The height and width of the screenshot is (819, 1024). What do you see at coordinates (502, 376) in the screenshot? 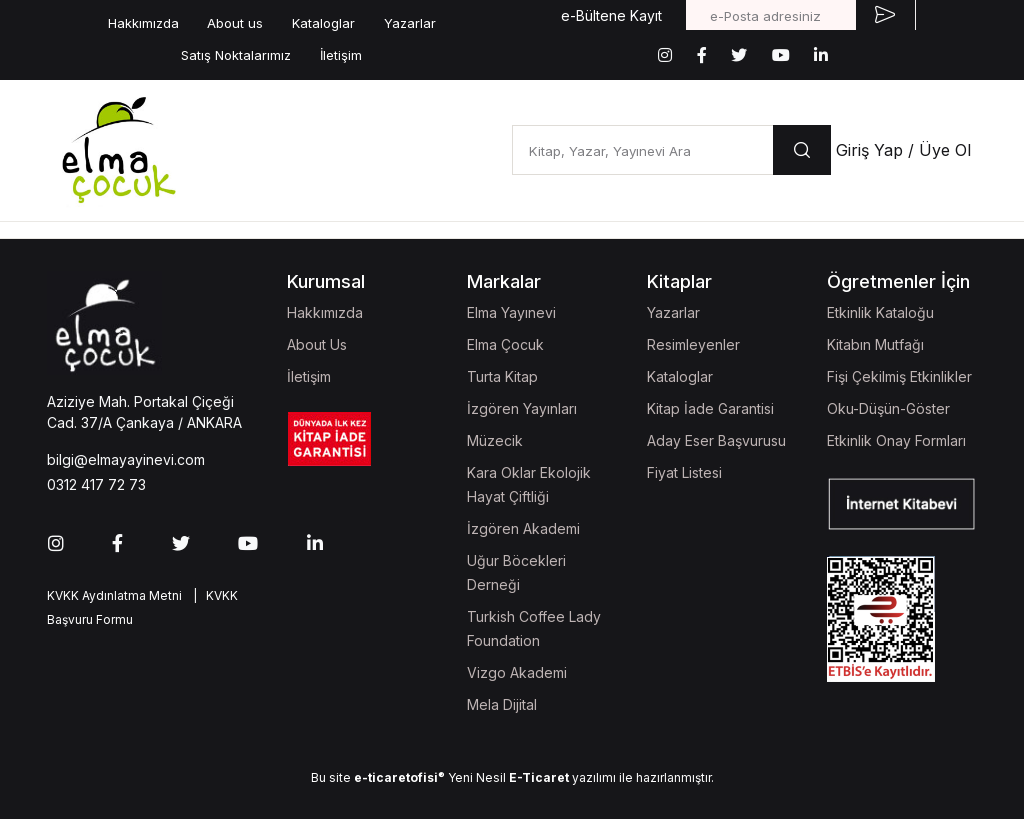
I see `Turta Kitap` at bounding box center [502, 376].